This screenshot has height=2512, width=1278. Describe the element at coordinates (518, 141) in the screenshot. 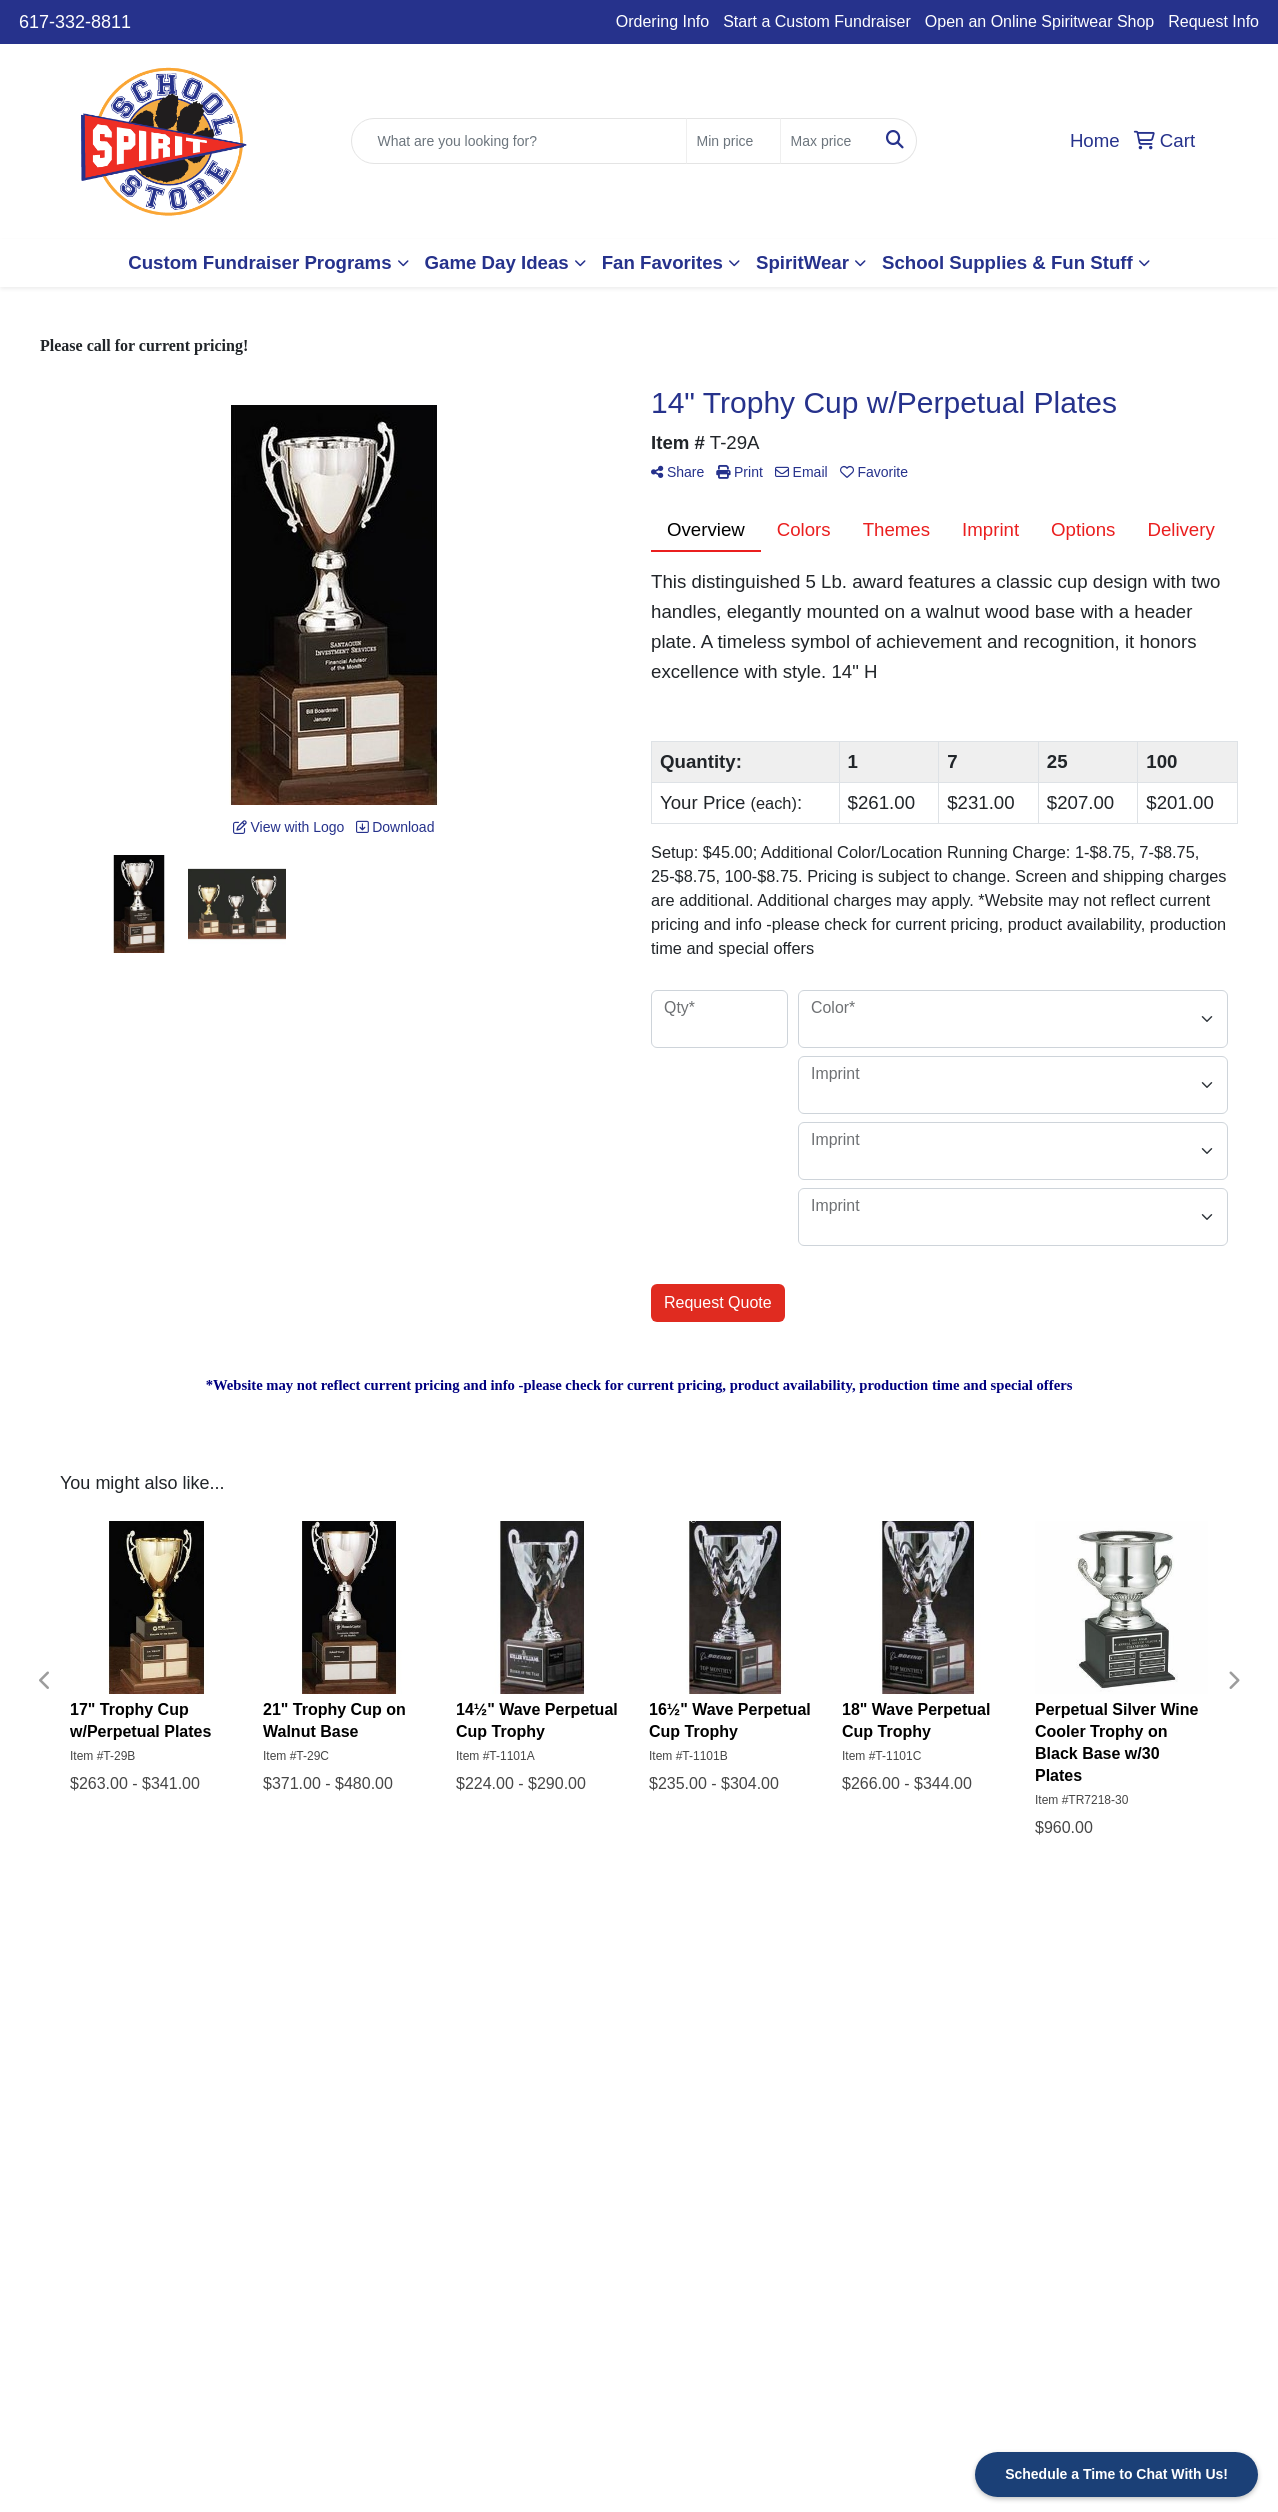

I see `[Quick Search]` at that location.